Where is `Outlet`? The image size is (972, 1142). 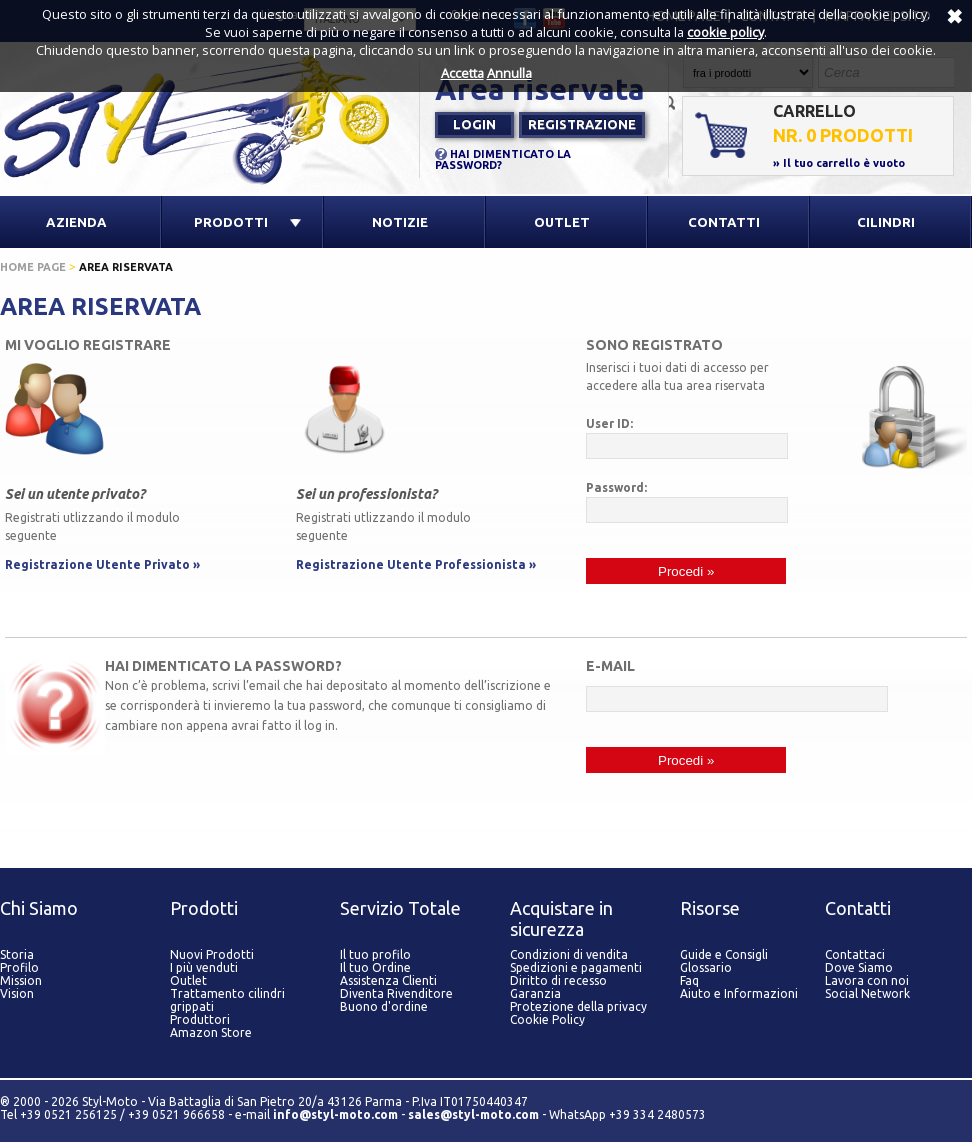 Outlet is located at coordinates (188, 980).